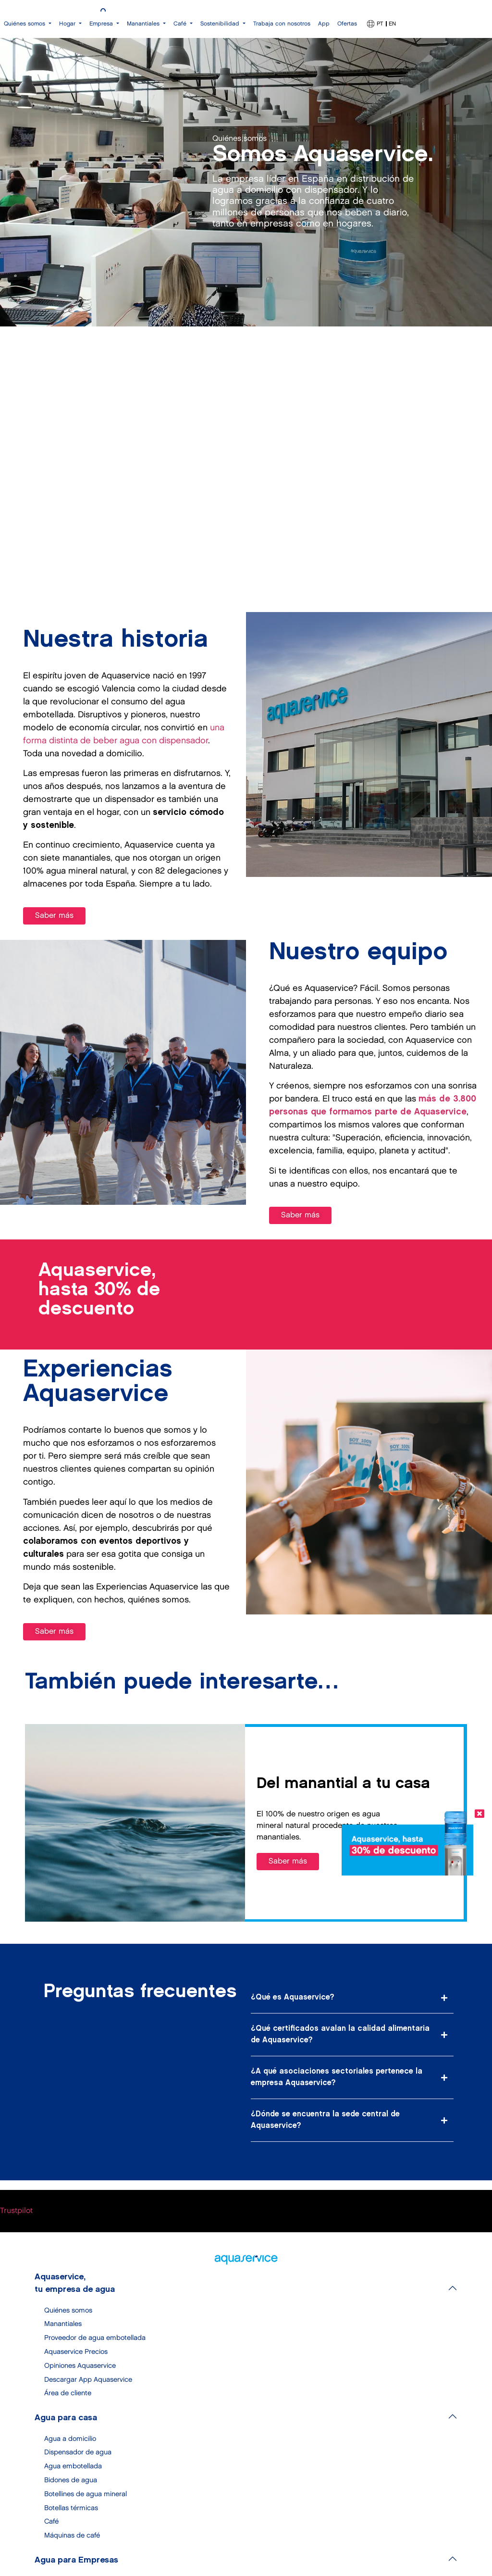  I want to click on Dispensador de agua, so click(77, 2452).